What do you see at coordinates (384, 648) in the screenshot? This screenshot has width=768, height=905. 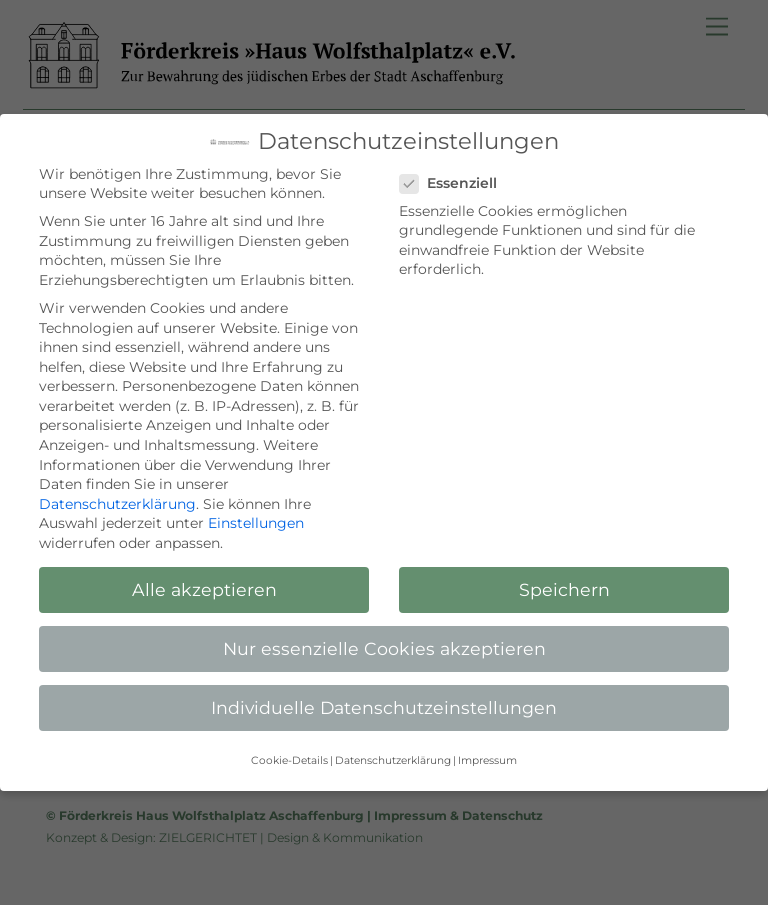 I see `Nur essenzielle Cookies akzeptieren [button]` at bounding box center [384, 648].